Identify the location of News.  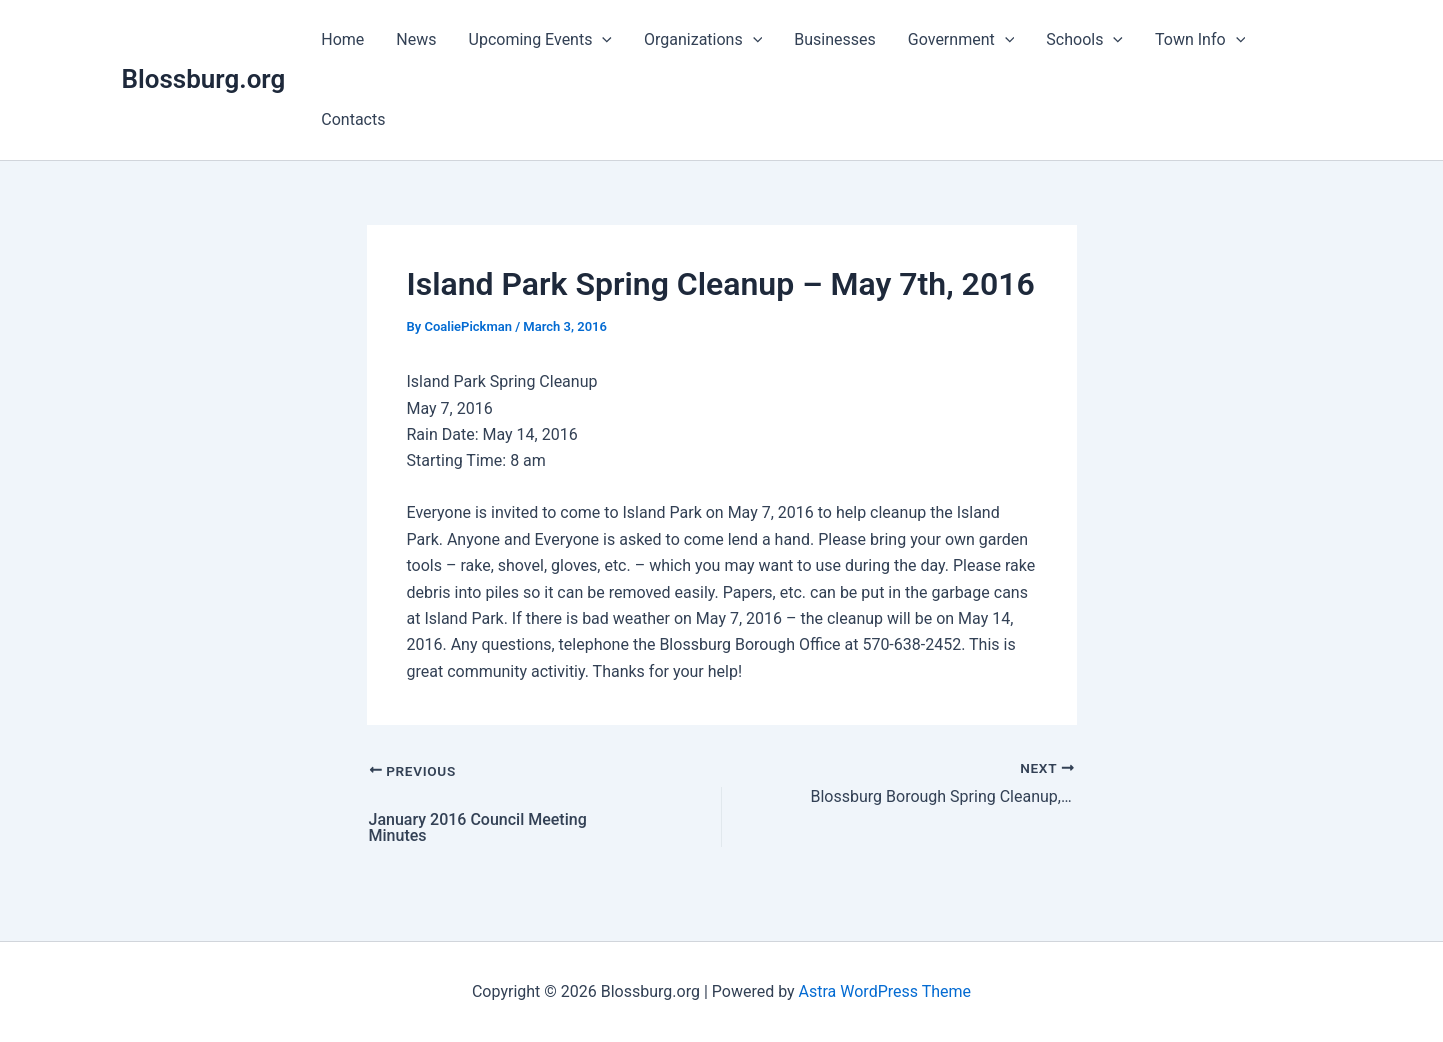
(416, 39).